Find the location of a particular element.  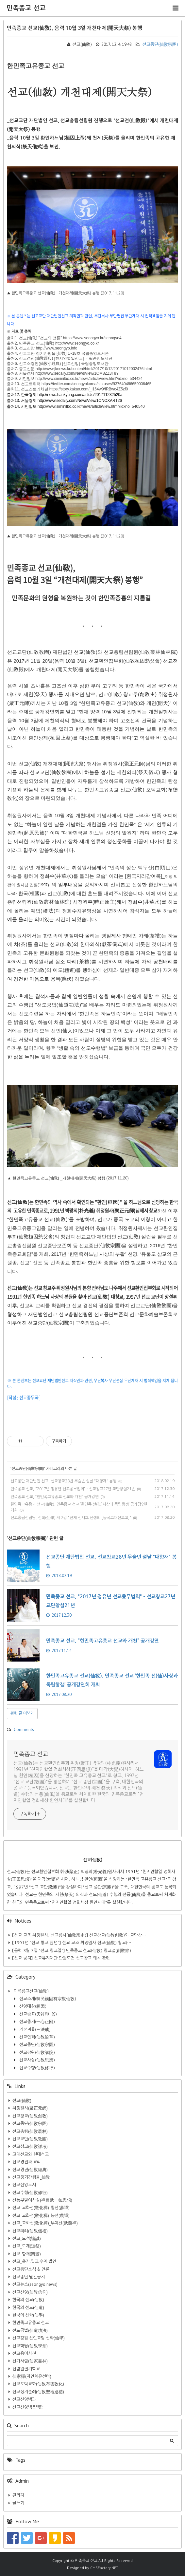

선교사상(仙敎思想) is located at coordinates (36, 2060).